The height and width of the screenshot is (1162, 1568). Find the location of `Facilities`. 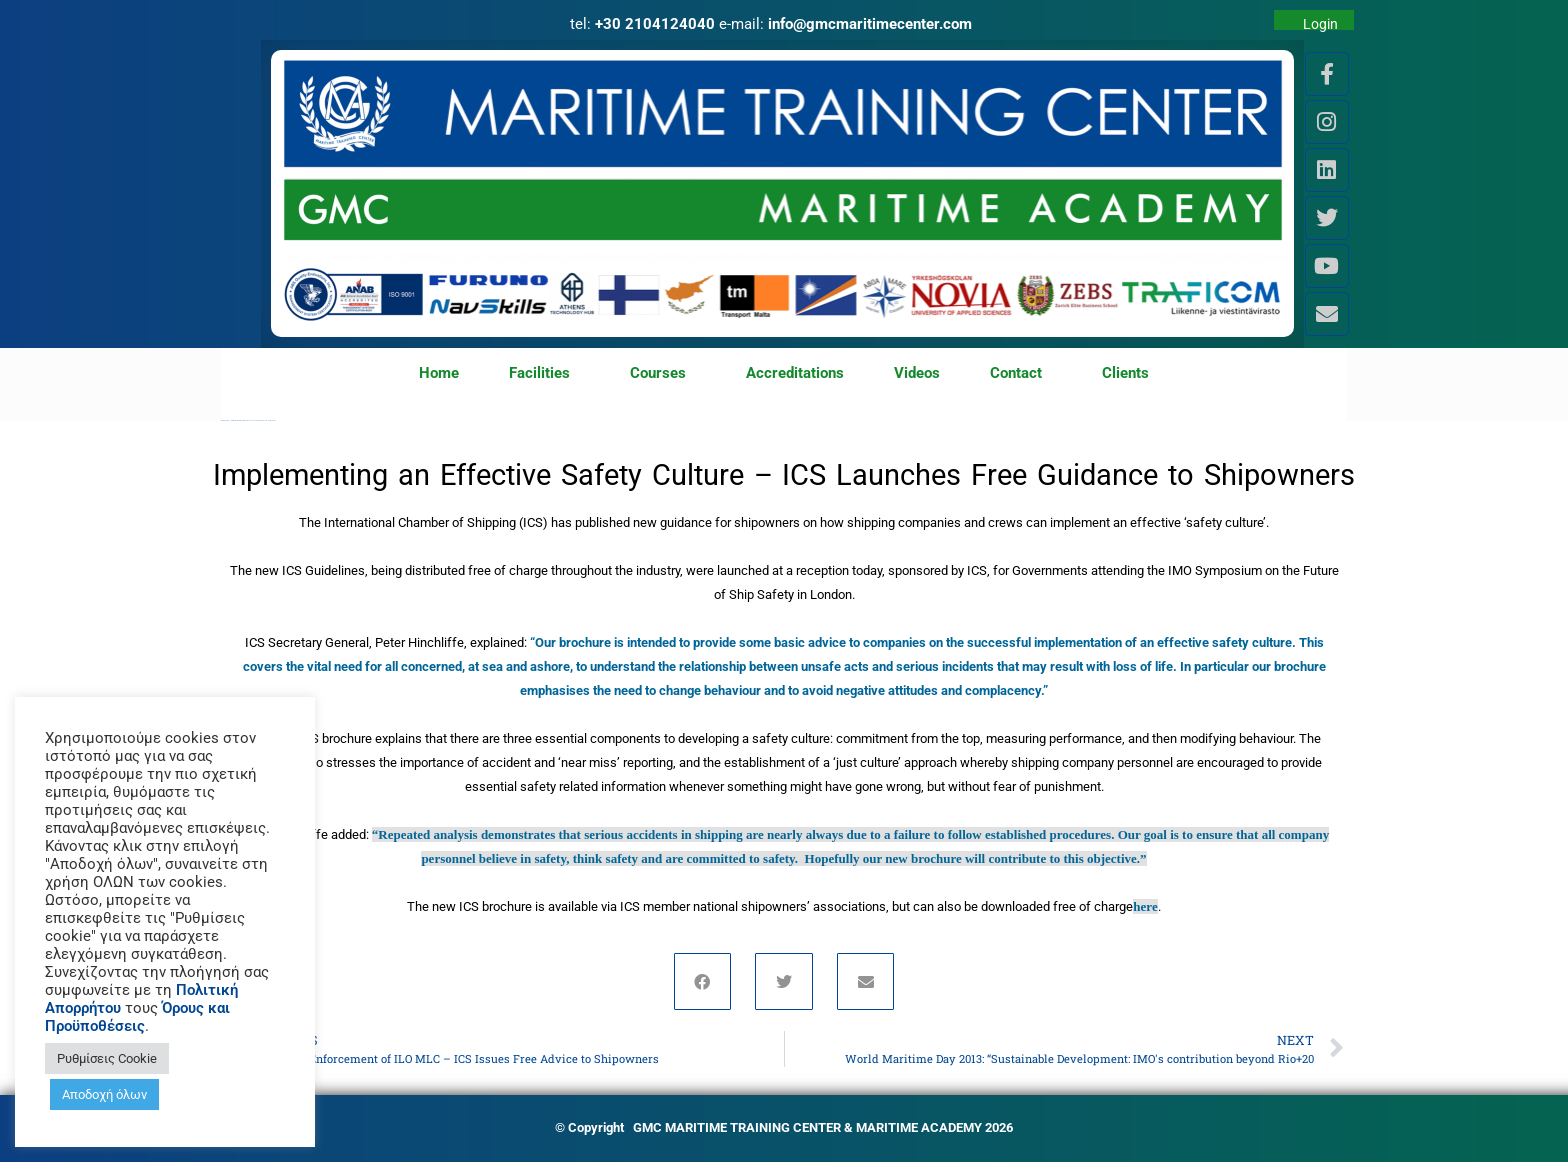

Facilities is located at coordinates (544, 374).